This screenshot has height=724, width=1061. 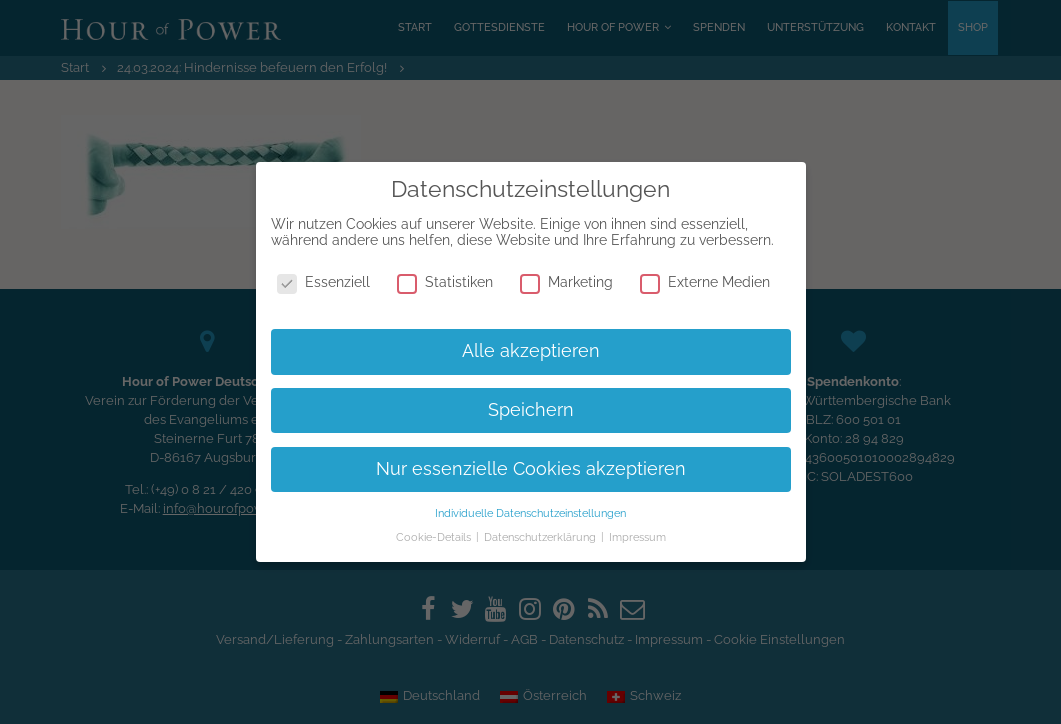 I want to click on Speichern [button], so click(x=531, y=410).